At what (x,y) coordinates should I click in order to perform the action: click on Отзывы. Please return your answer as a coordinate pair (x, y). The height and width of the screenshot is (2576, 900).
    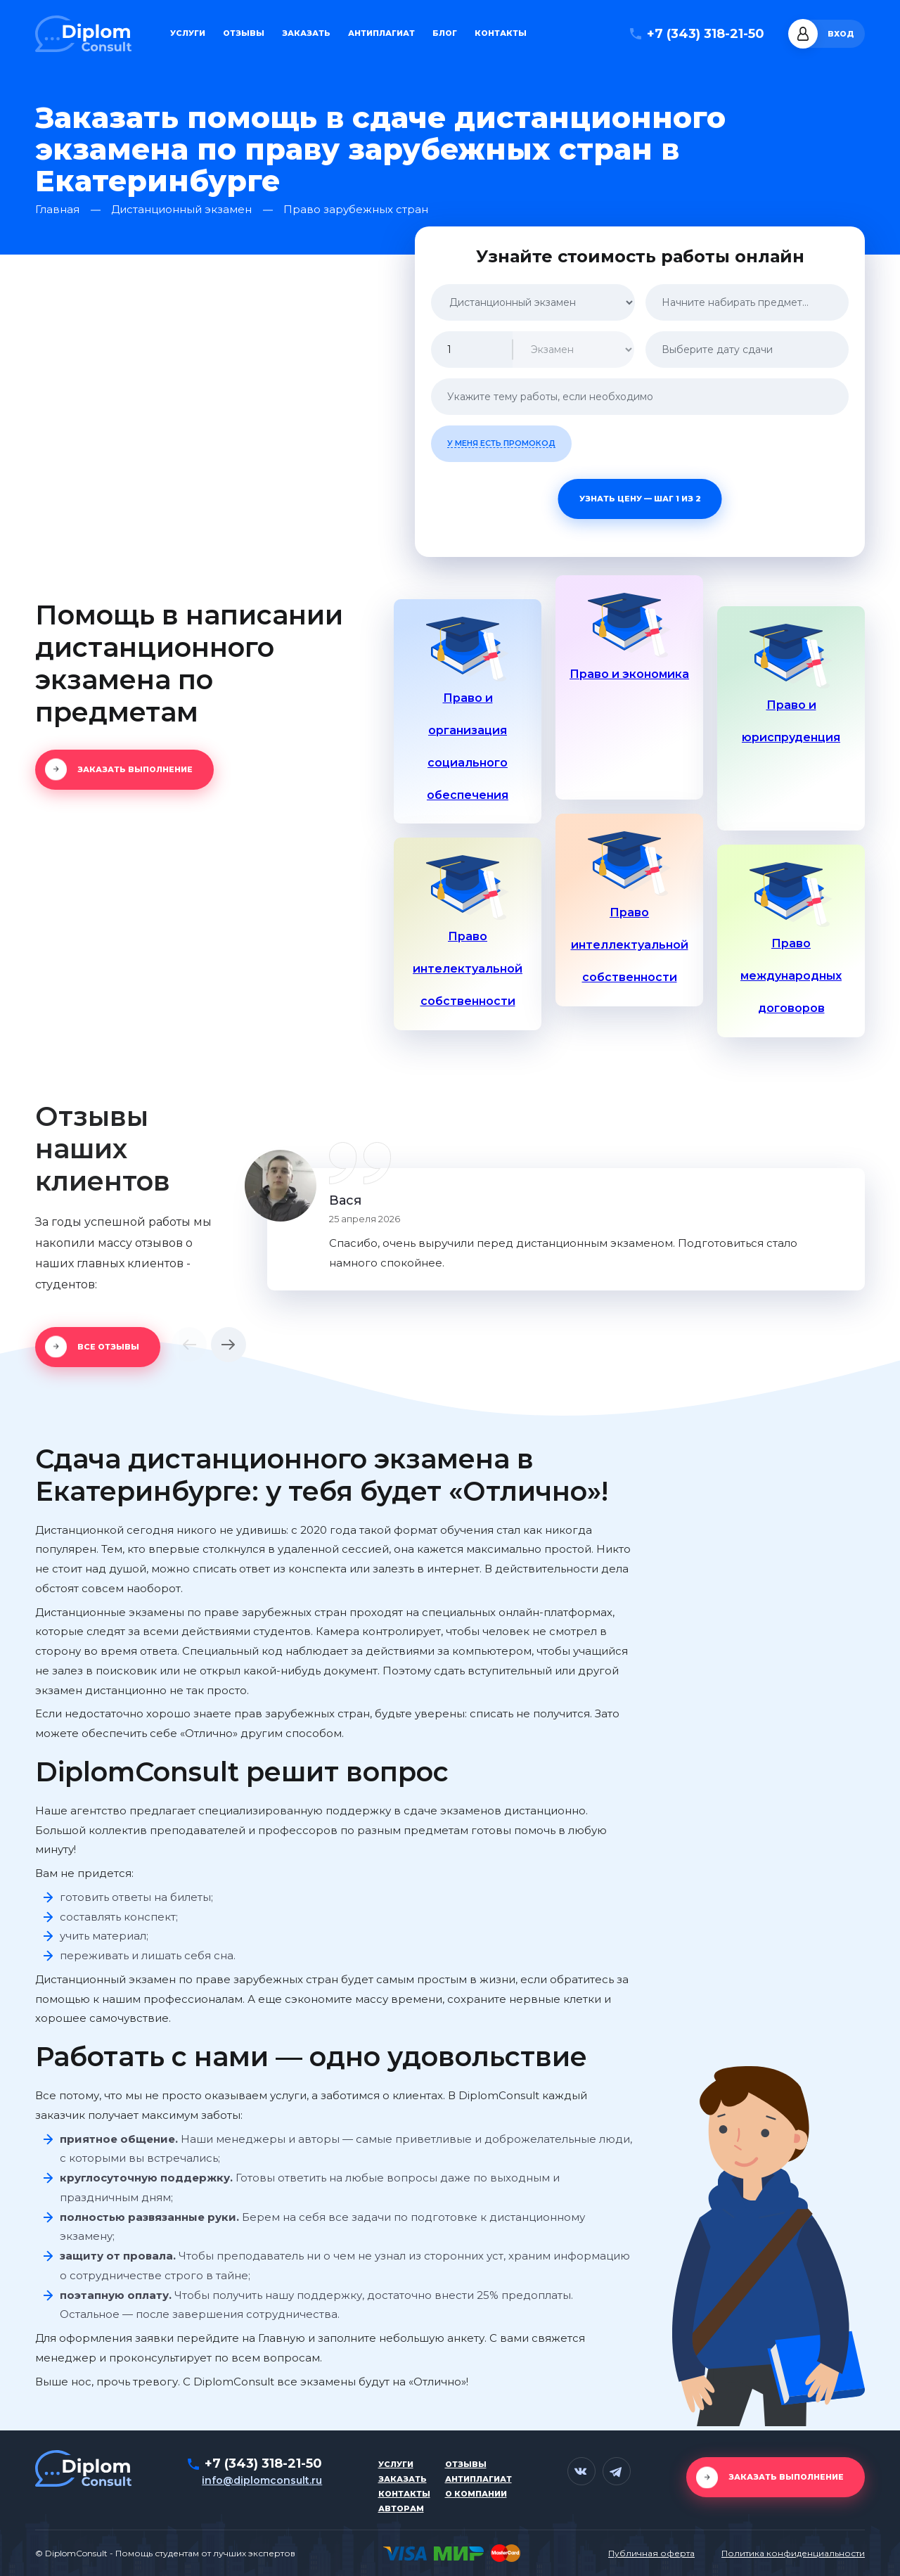
    Looking at the image, I should click on (243, 33).